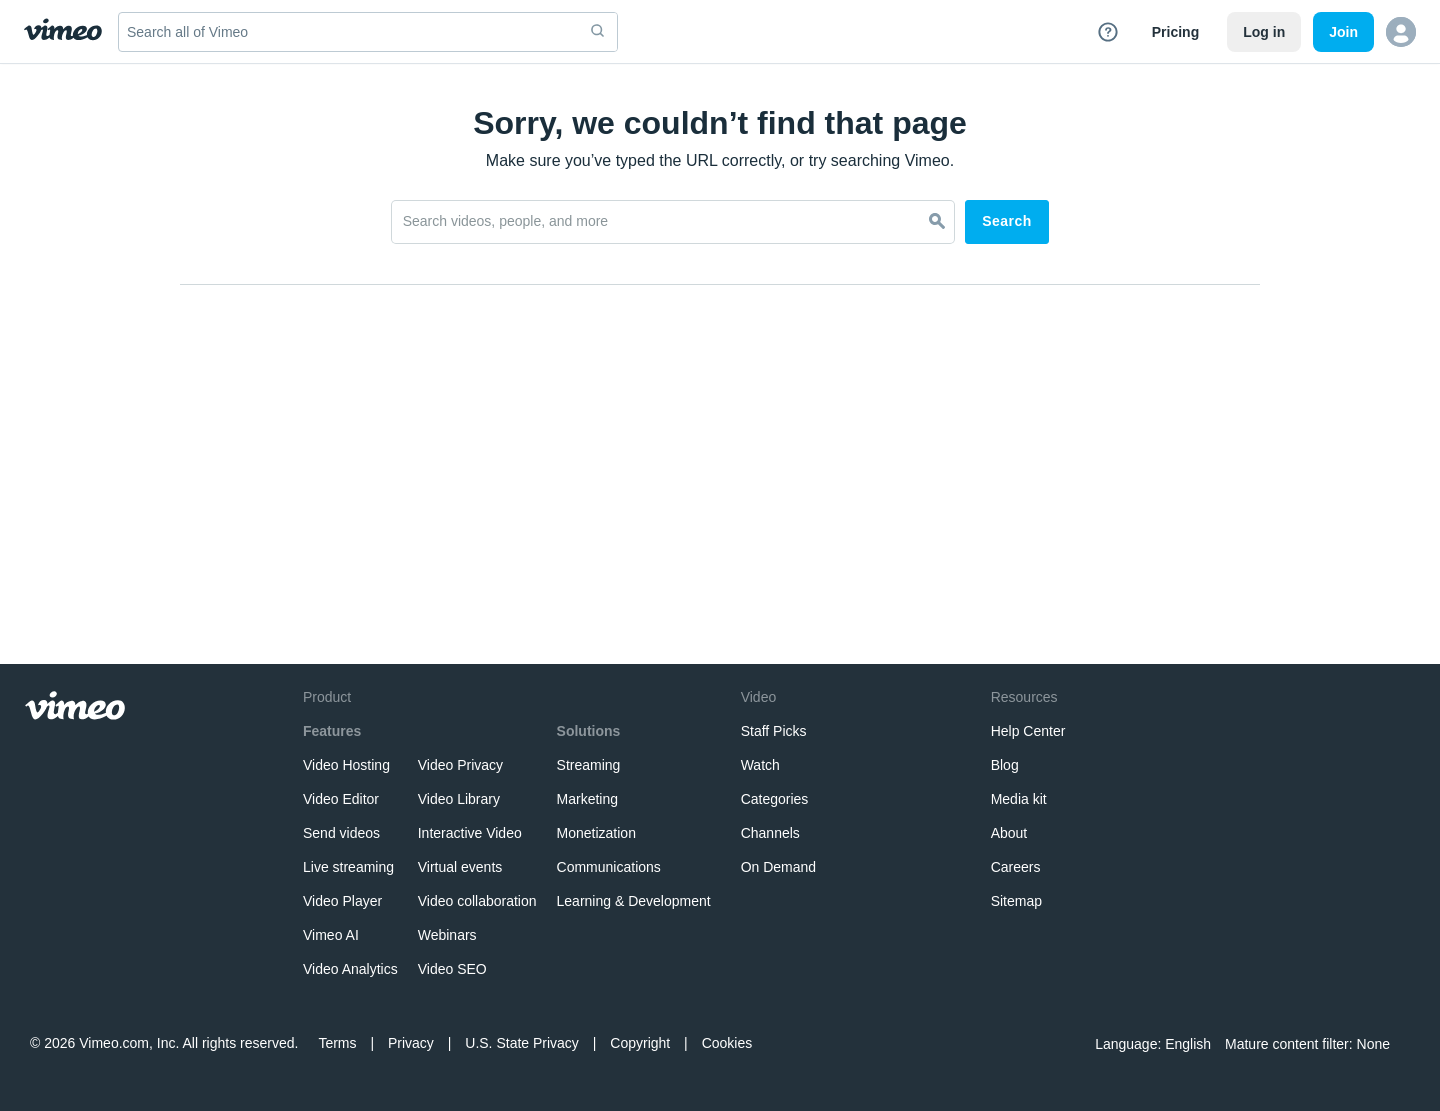  Describe the element at coordinates (460, 867) in the screenshot. I see `Virtual events` at that location.